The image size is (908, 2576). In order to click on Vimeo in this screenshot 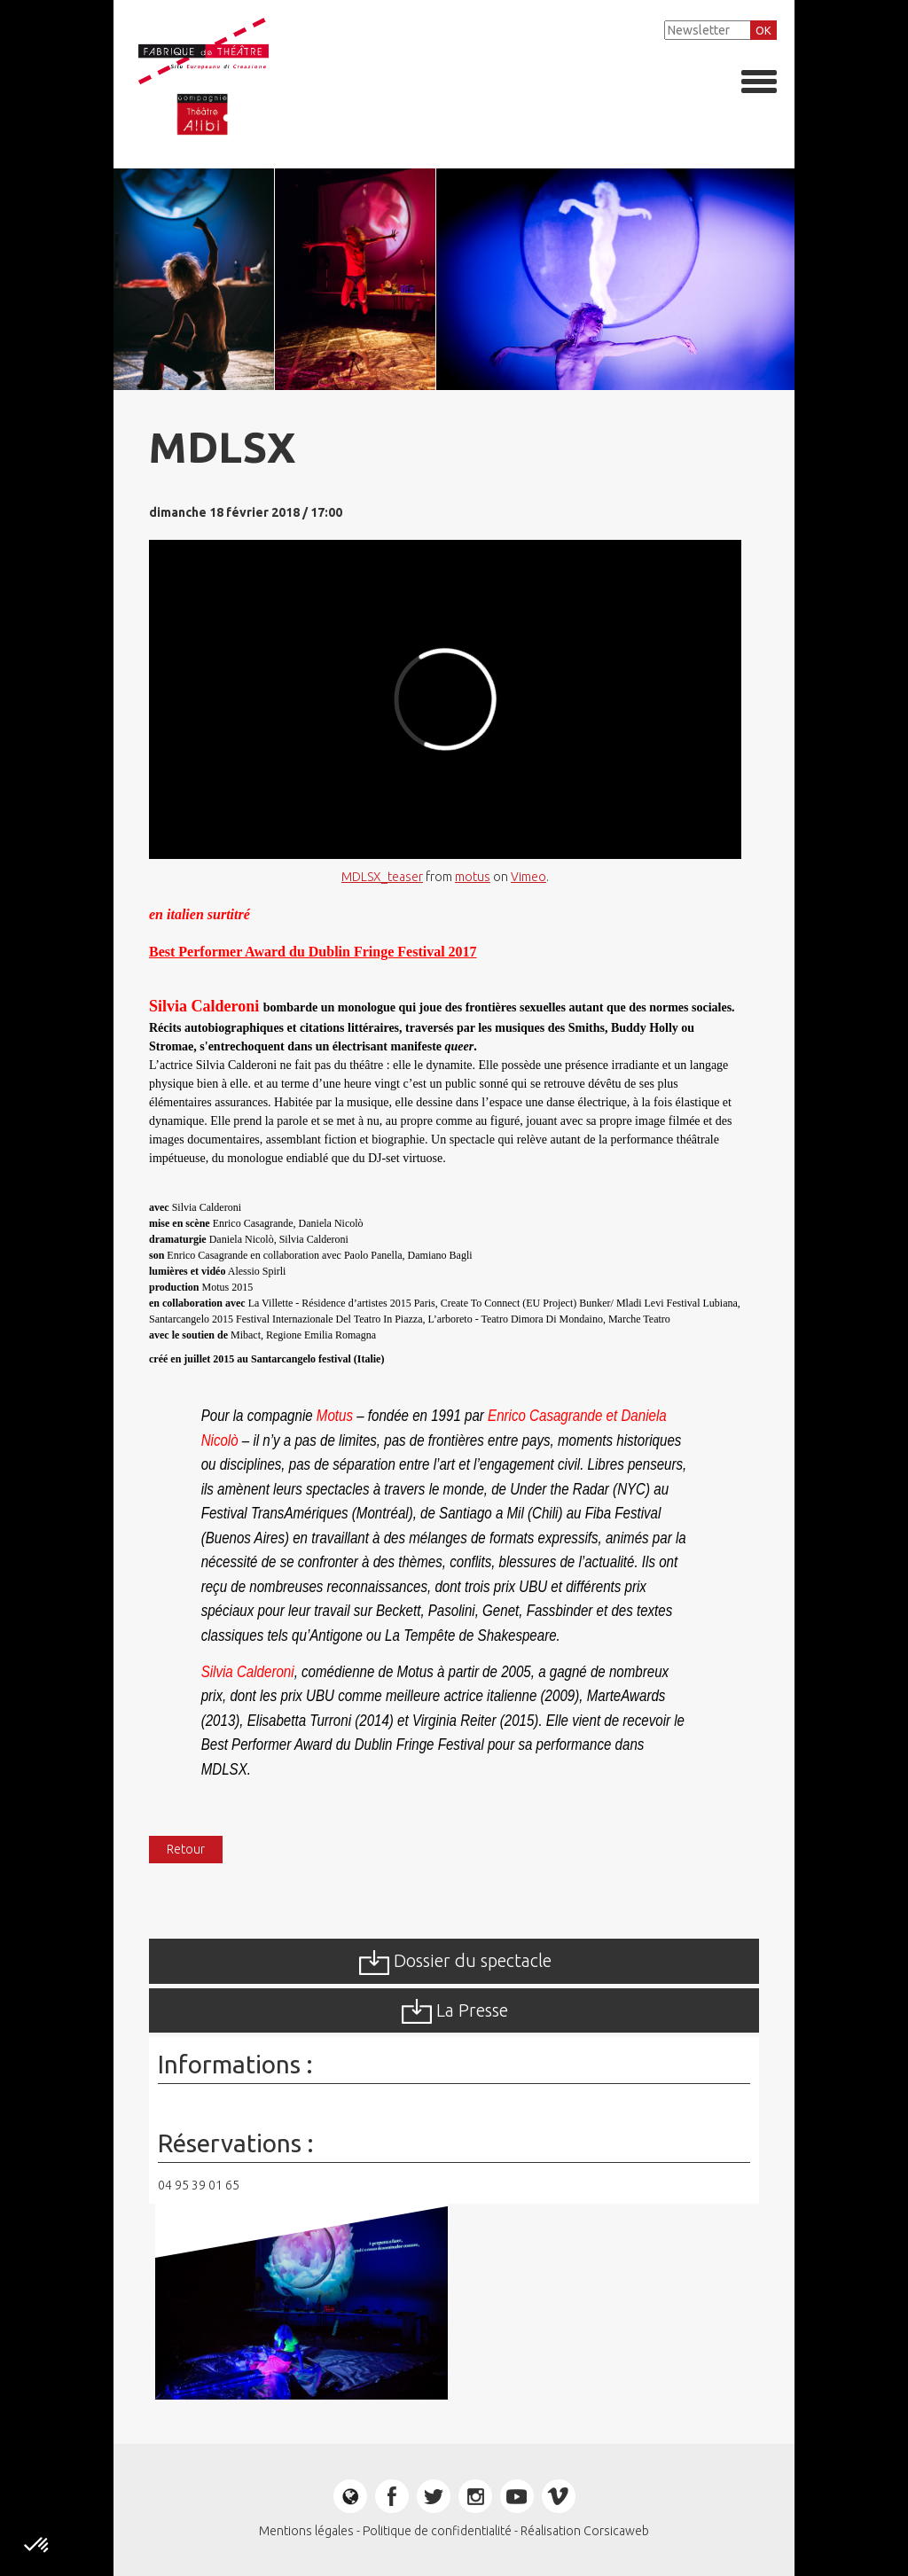, I will do `click(528, 877)`.